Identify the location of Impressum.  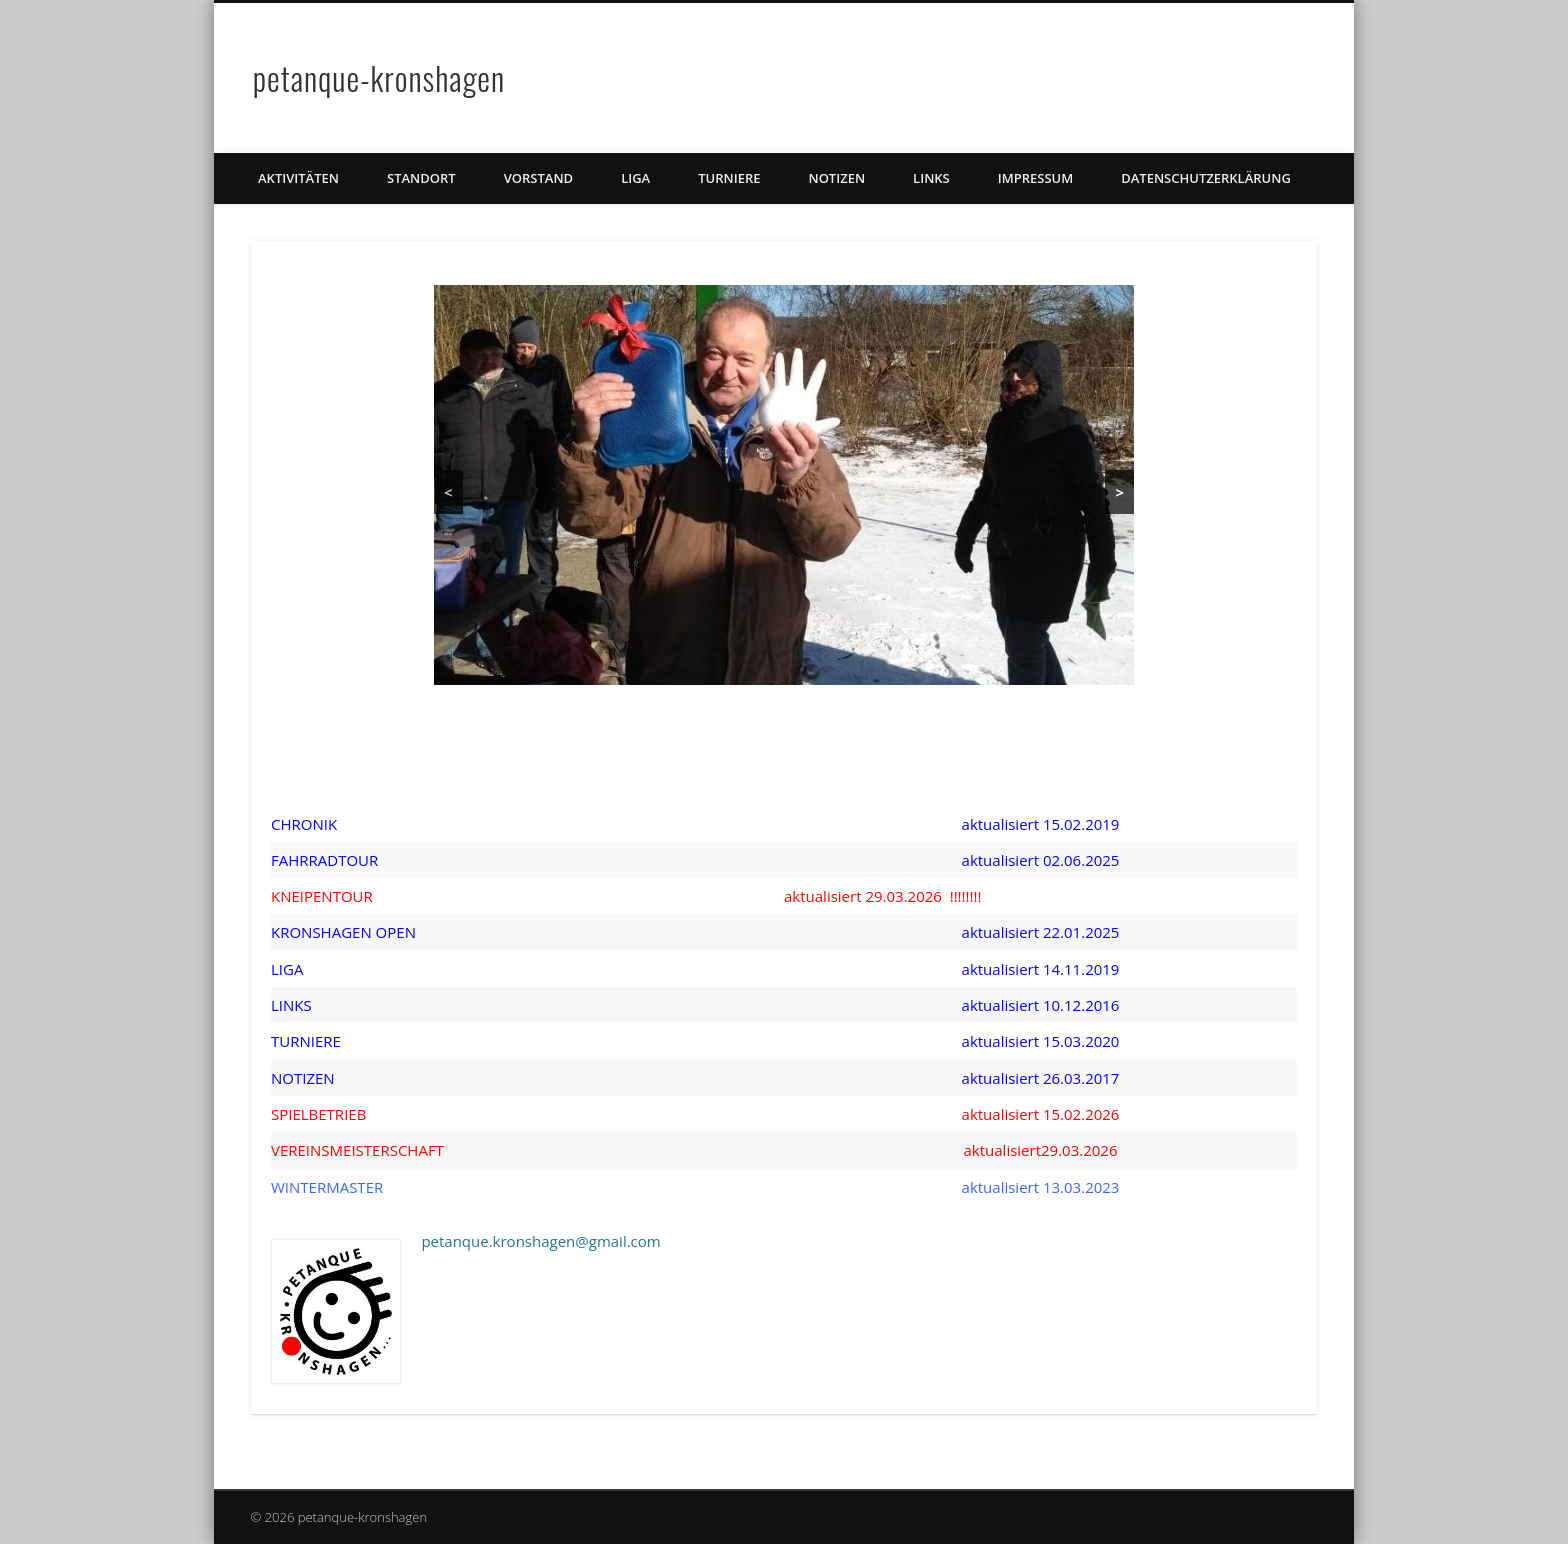
(1035, 178).